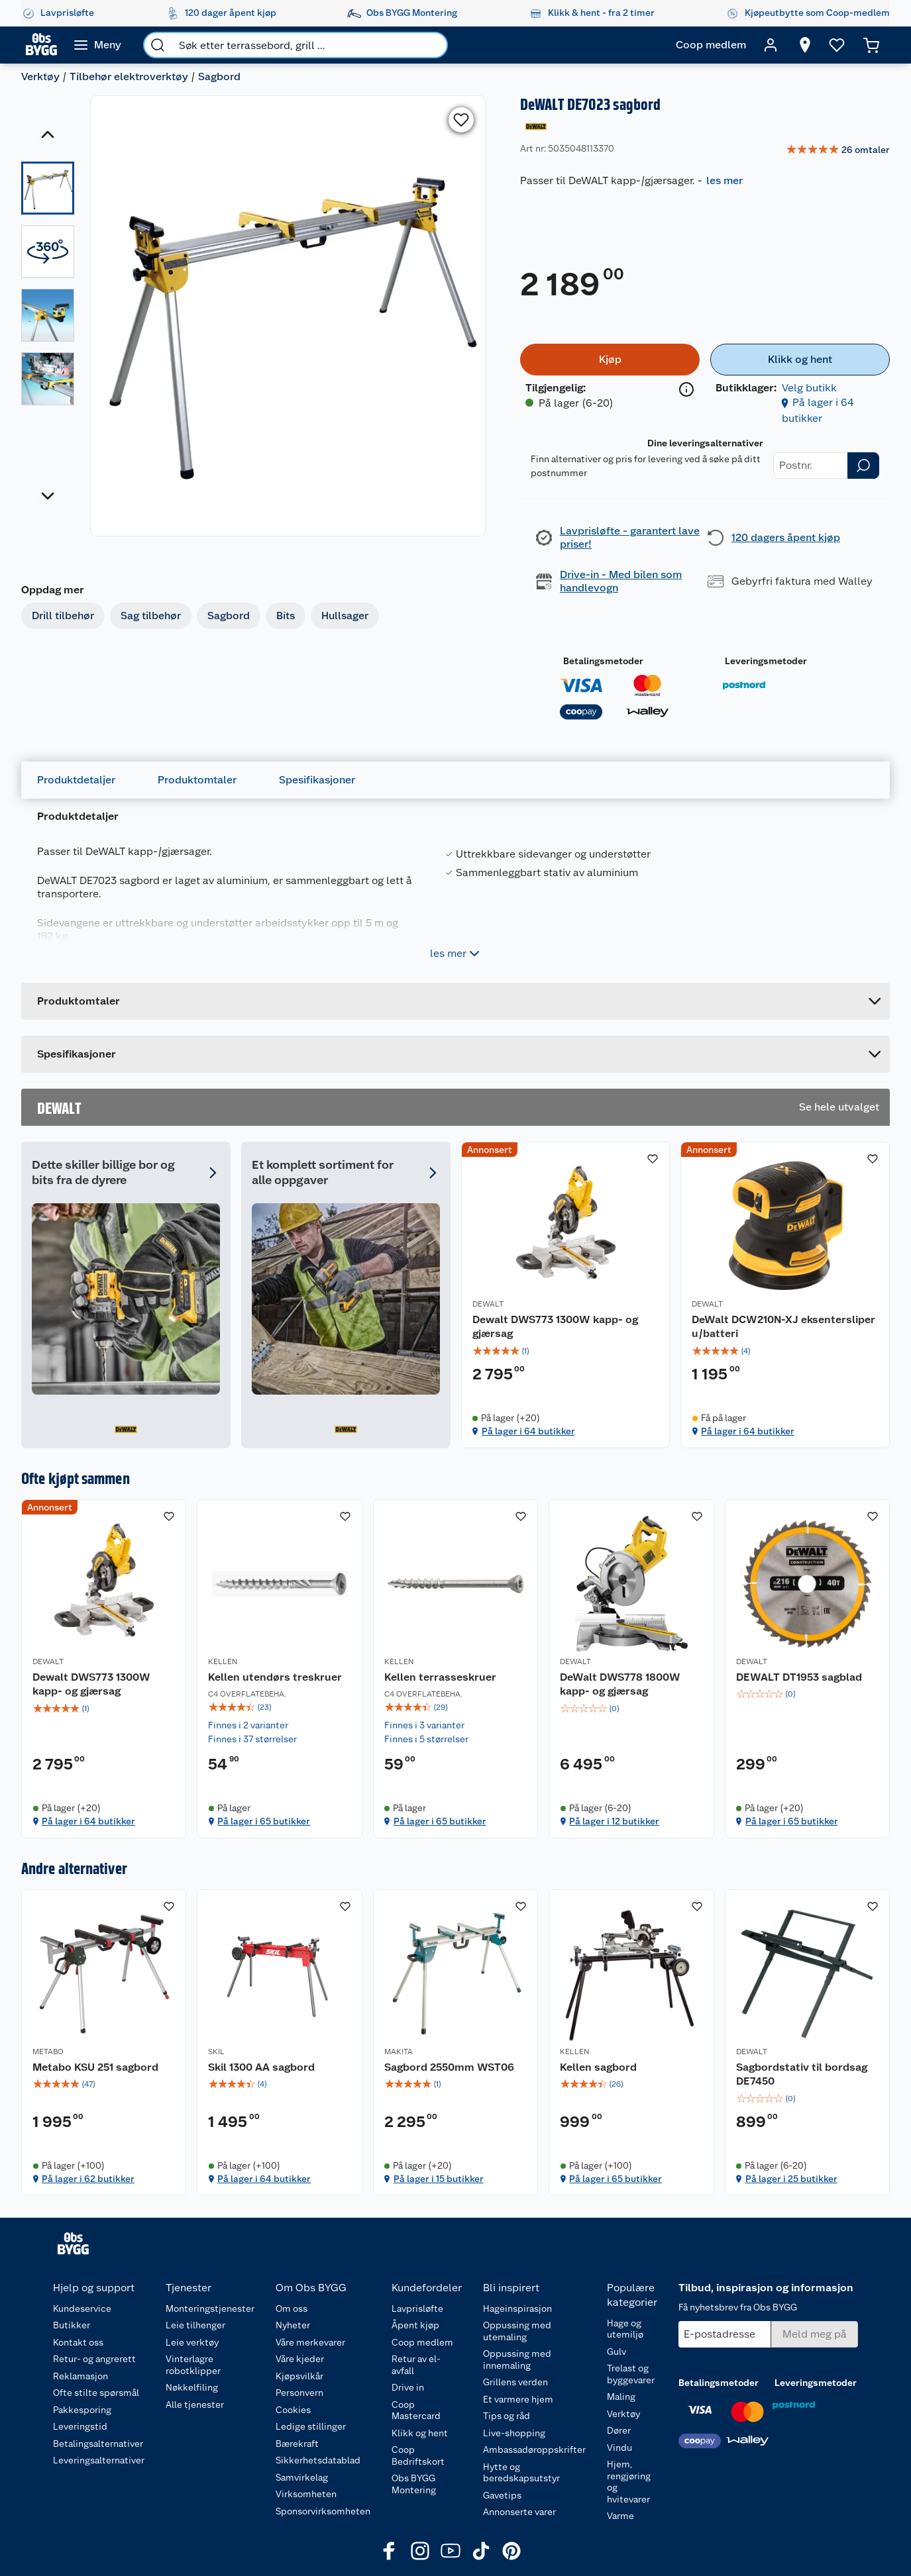  Describe the element at coordinates (610, 359) in the screenshot. I see `[Kjøp]` at that location.